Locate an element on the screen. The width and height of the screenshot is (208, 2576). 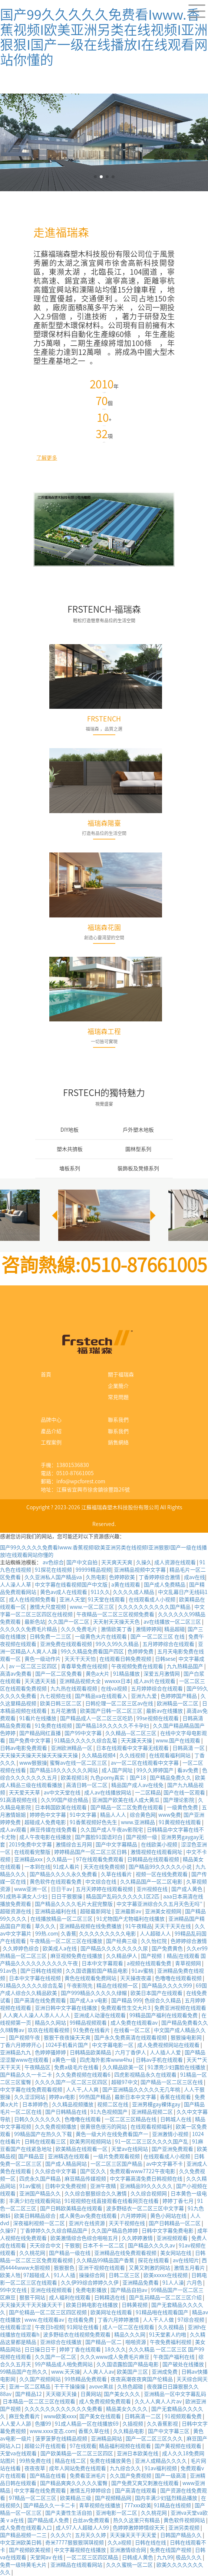
91尤物国产尤物福利在线播放 is located at coordinates (131, 1918).